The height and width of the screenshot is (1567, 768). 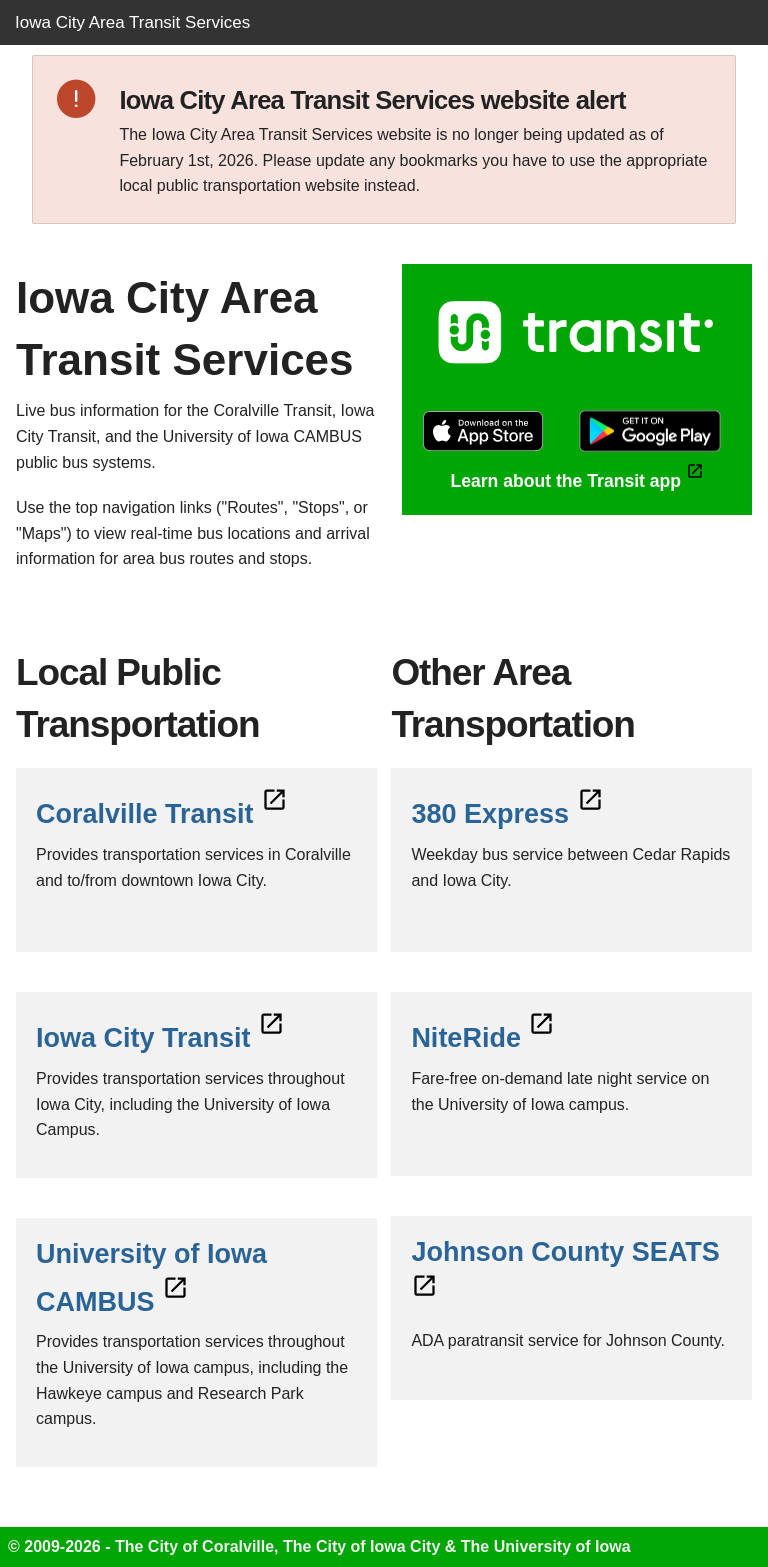 What do you see at coordinates (132, 22) in the screenshot?
I see `Iowa City Area Transit Services` at bounding box center [132, 22].